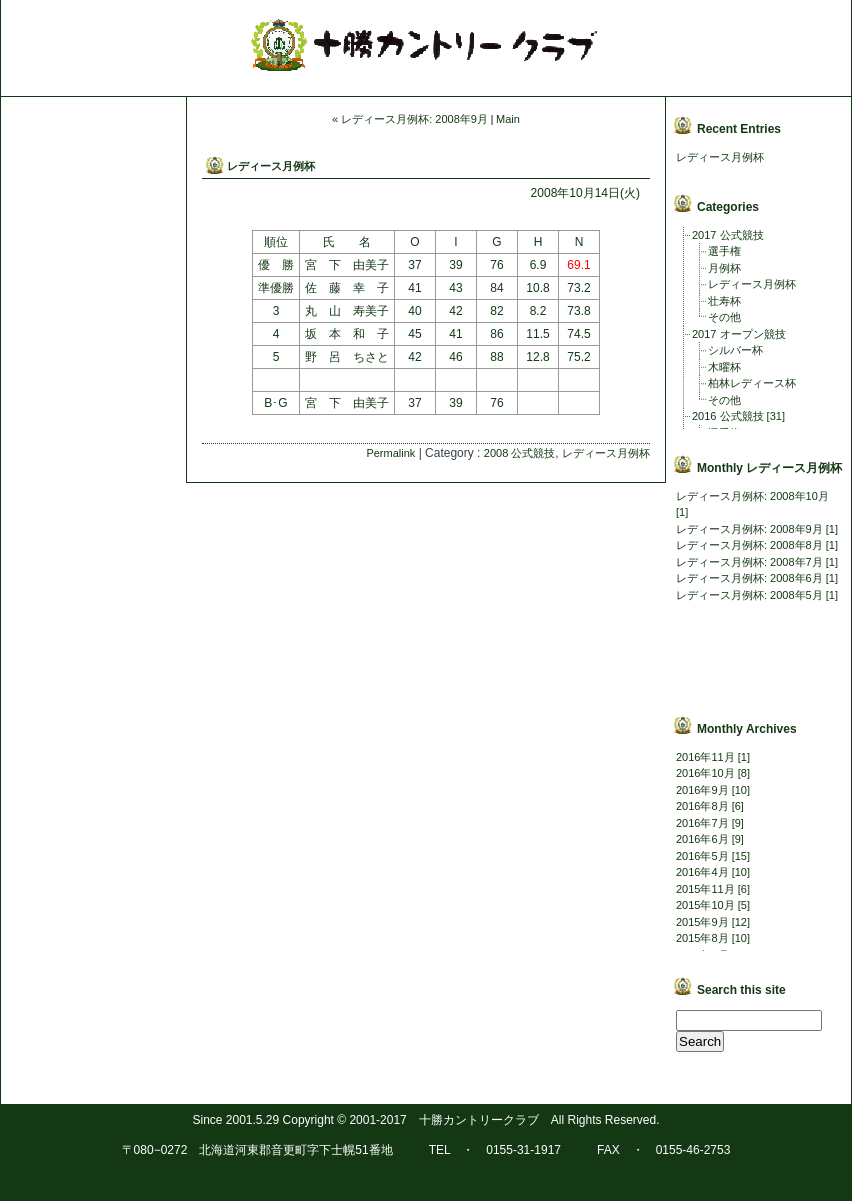  What do you see at coordinates (702, 872) in the screenshot?
I see `2016年4月` at bounding box center [702, 872].